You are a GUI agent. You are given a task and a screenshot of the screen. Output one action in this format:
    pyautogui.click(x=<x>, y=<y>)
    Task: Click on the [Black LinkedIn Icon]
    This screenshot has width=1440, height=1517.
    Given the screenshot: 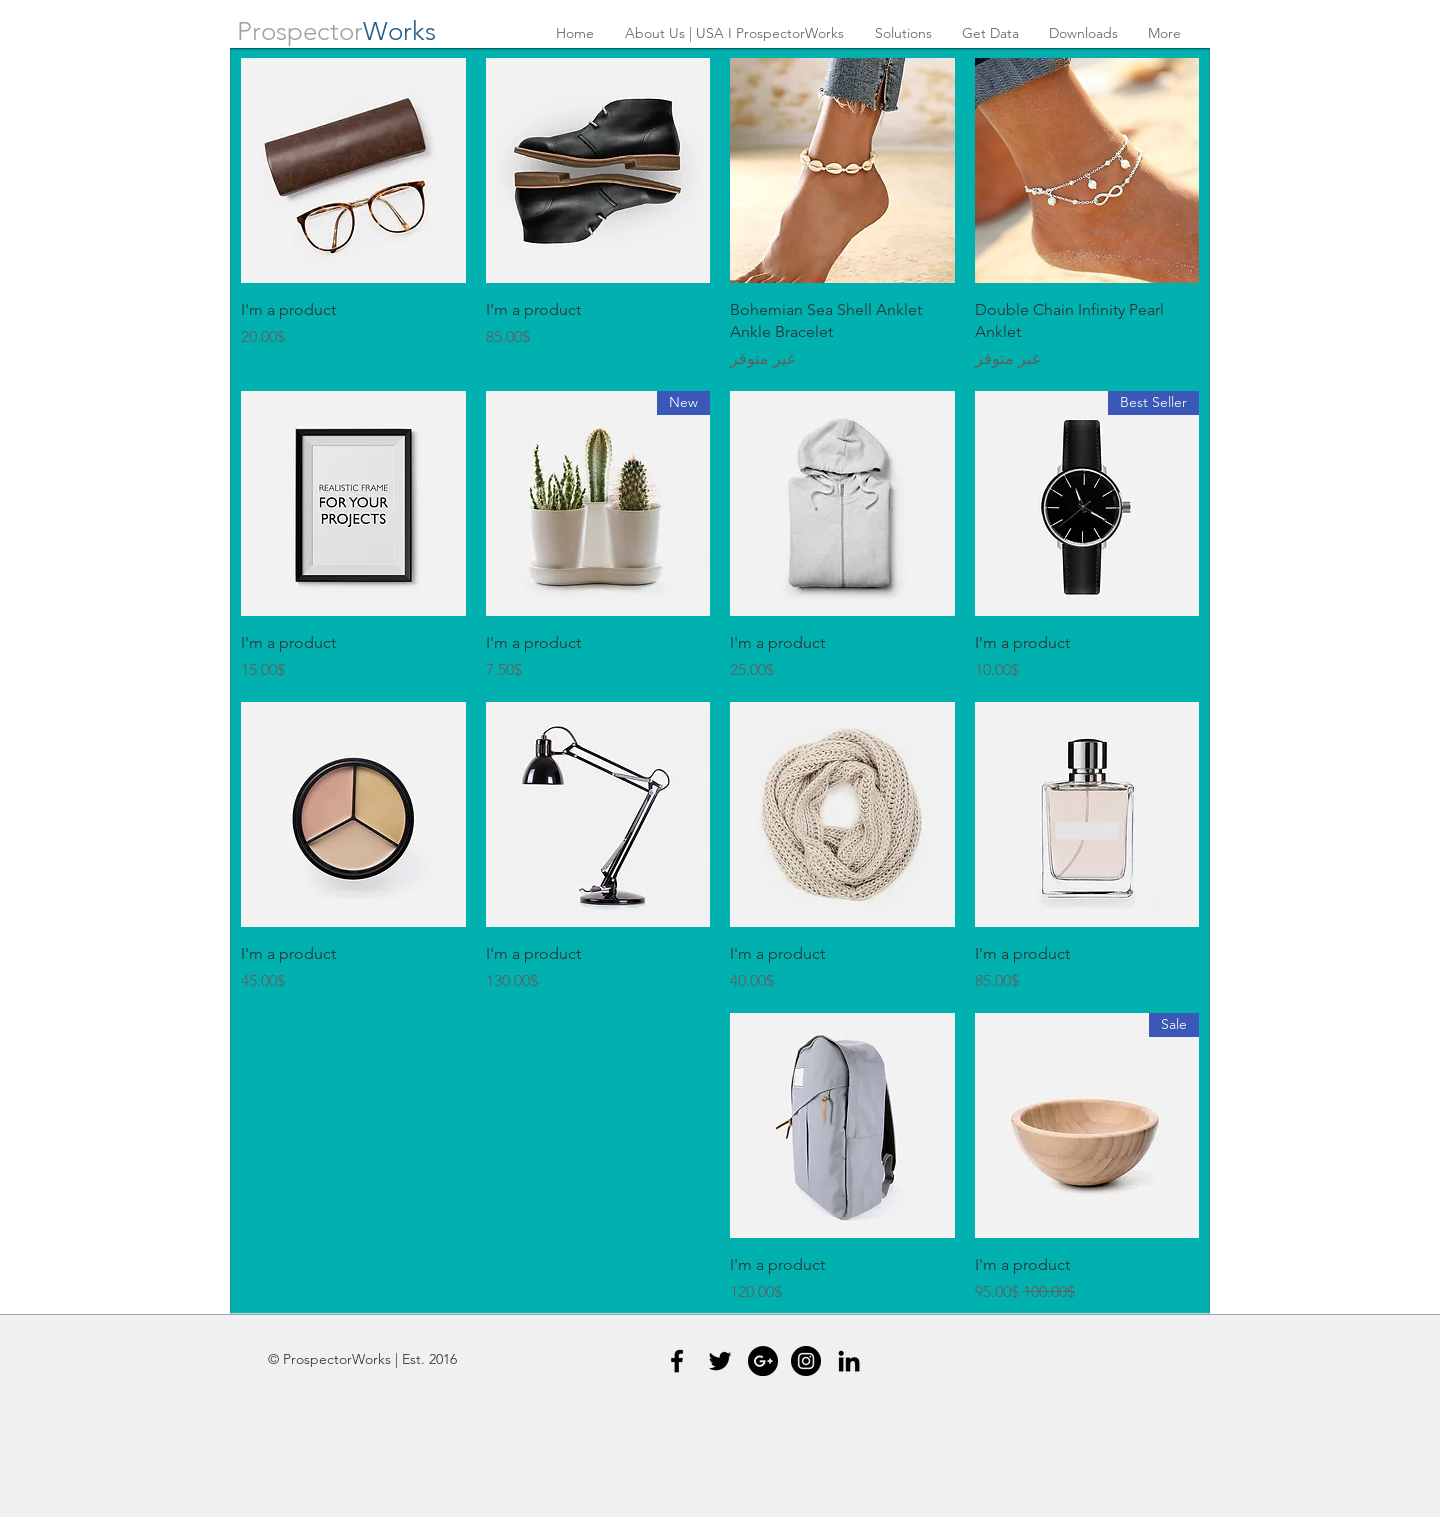 What is the action you would take?
    pyautogui.click(x=849, y=1361)
    